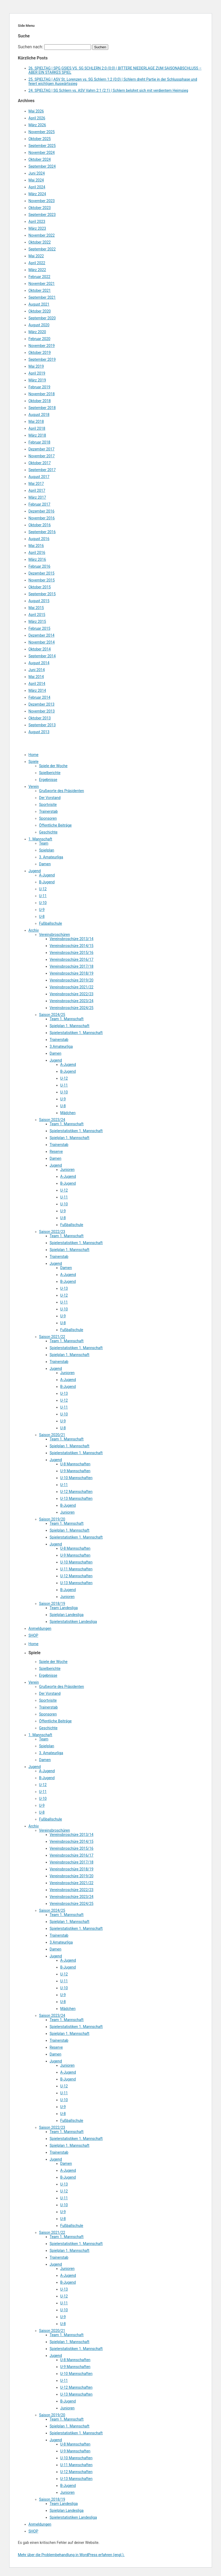 The height and width of the screenshot is (2576, 221). What do you see at coordinates (69, 1026) in the screenshot?
I see `Spielplan 1. Mannschaft` at bounding box center [69, 1026].